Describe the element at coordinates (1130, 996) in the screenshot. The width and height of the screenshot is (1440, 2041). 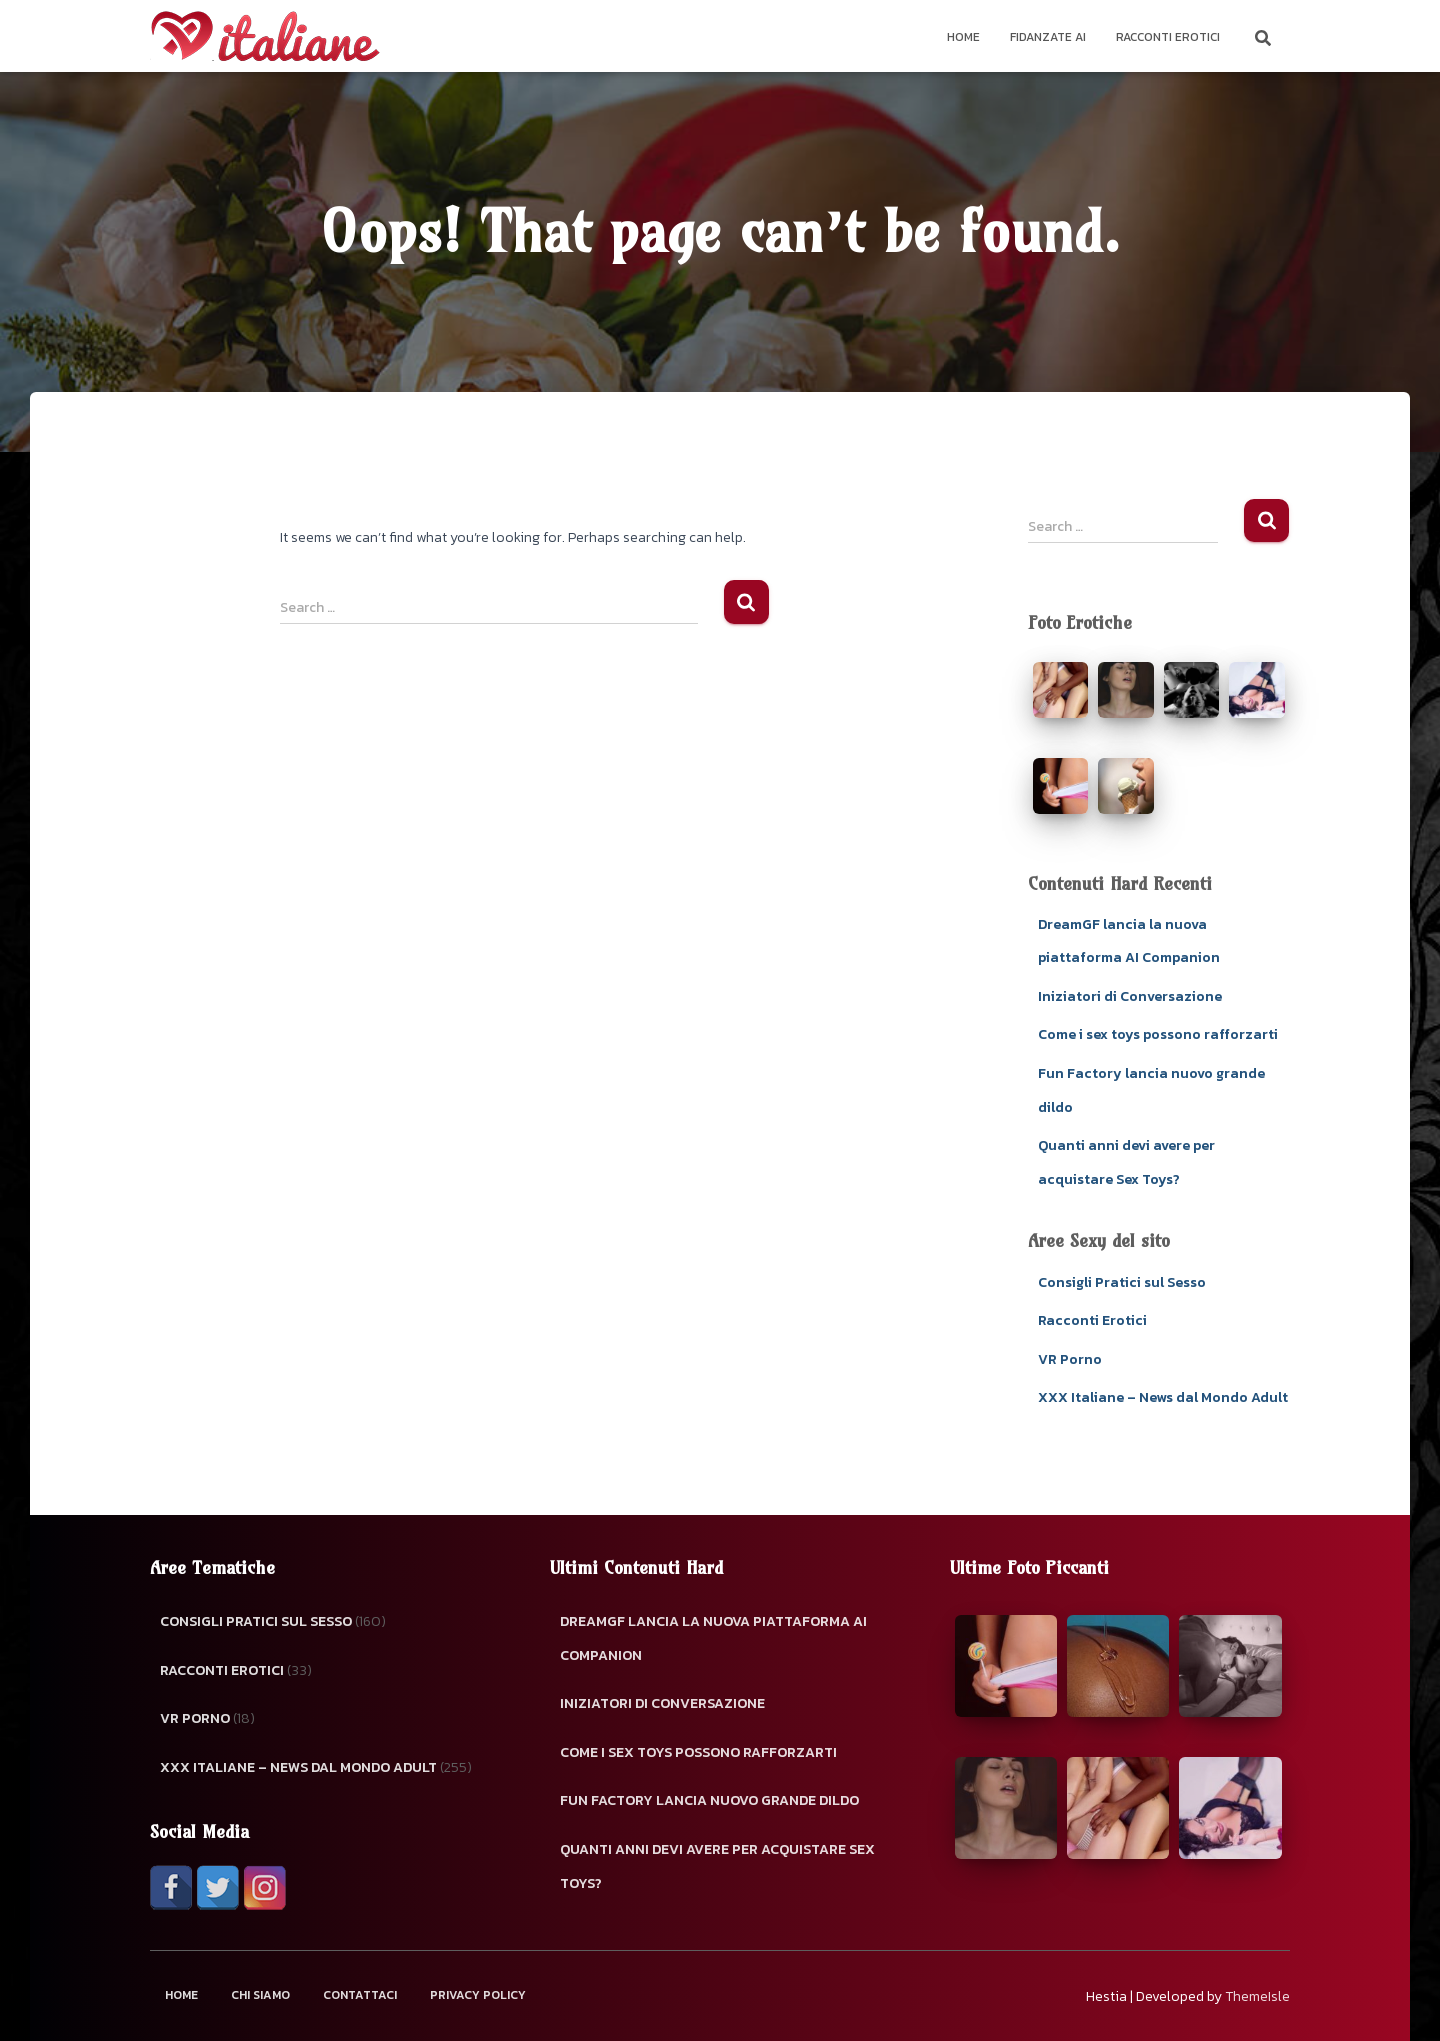
I see `Iniziatori di Conversazione` at that location.